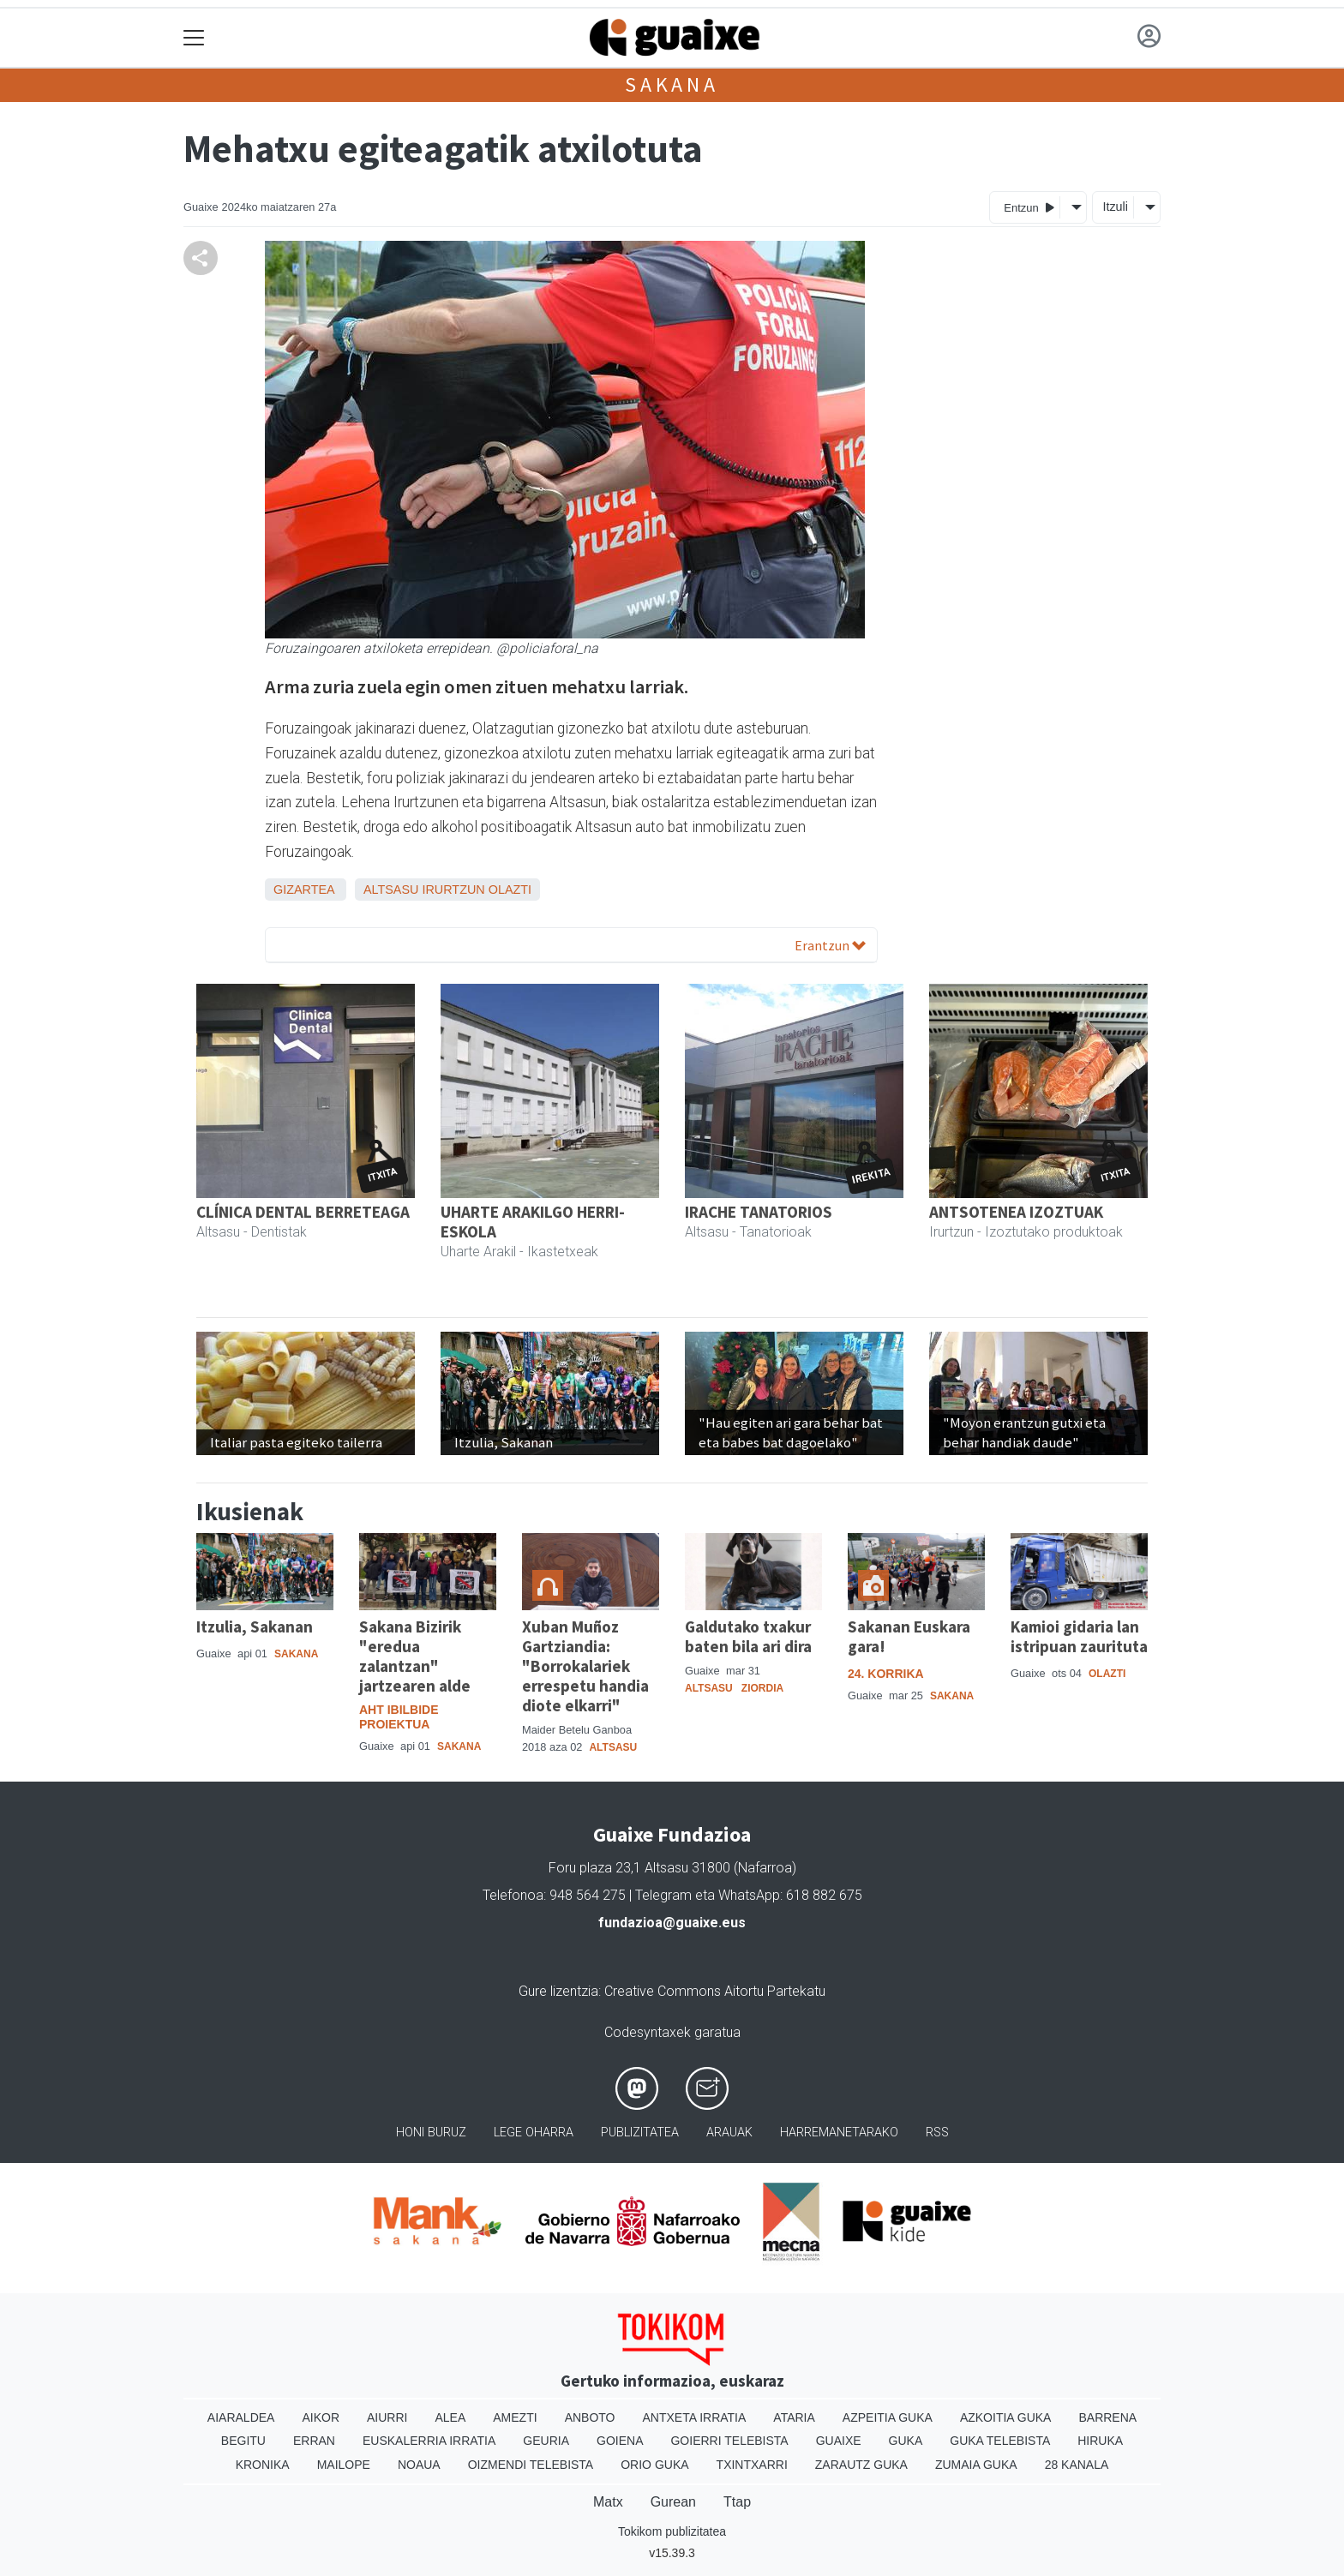 The width and height of the screenshot is (1344, 2576). I want to click on Guaixe, so click(838, 2440).